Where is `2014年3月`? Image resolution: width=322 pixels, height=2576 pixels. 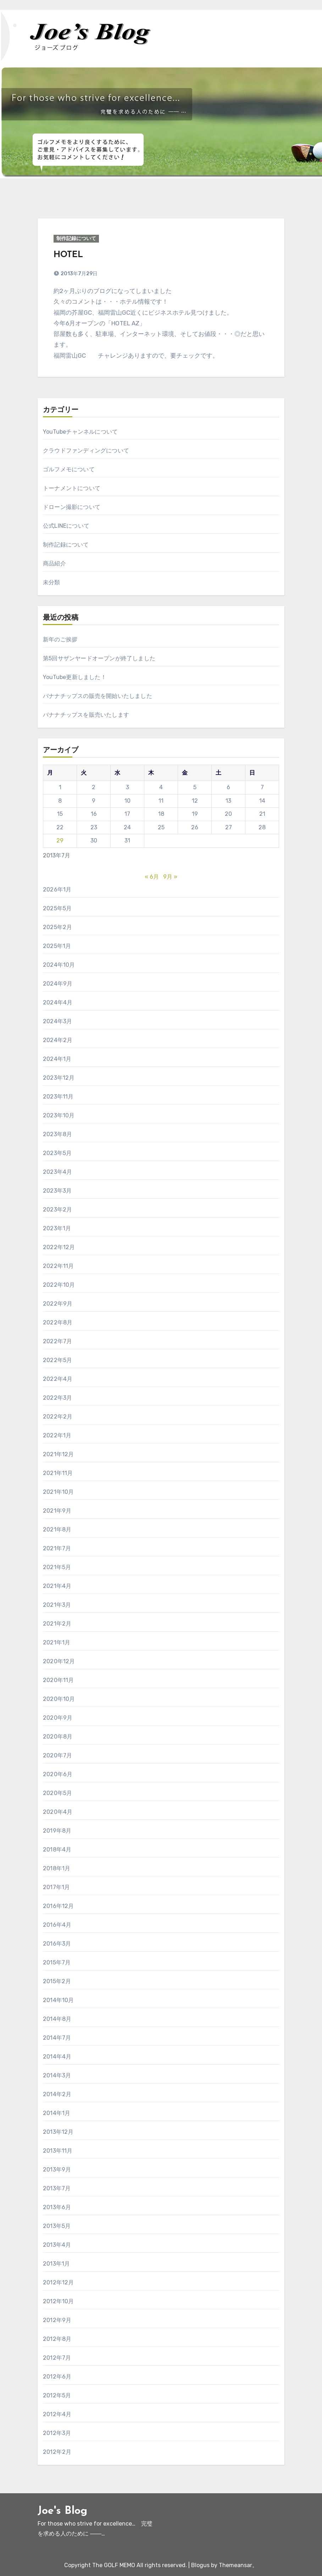 2014年3月 is located at coordinates (57, 2075).